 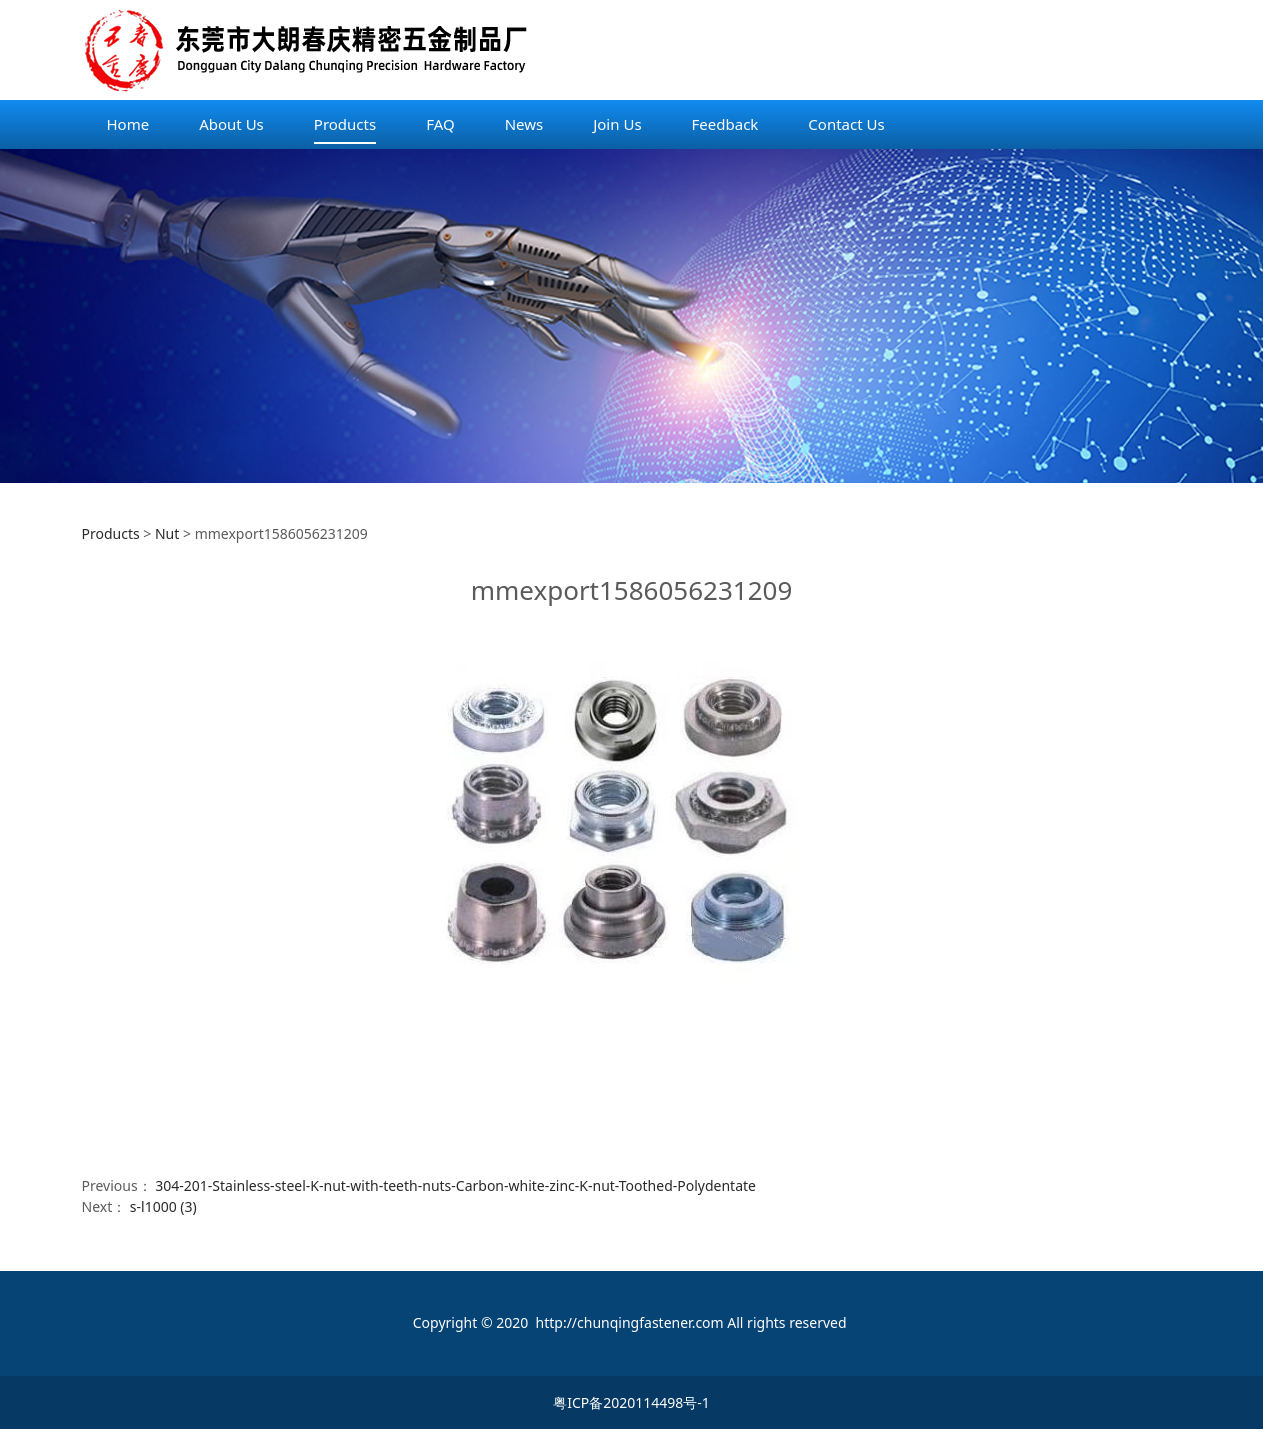 What do you see at coordinates (128, 124) in the screenshot?
I see `Home` at bounding box center [128, 124].